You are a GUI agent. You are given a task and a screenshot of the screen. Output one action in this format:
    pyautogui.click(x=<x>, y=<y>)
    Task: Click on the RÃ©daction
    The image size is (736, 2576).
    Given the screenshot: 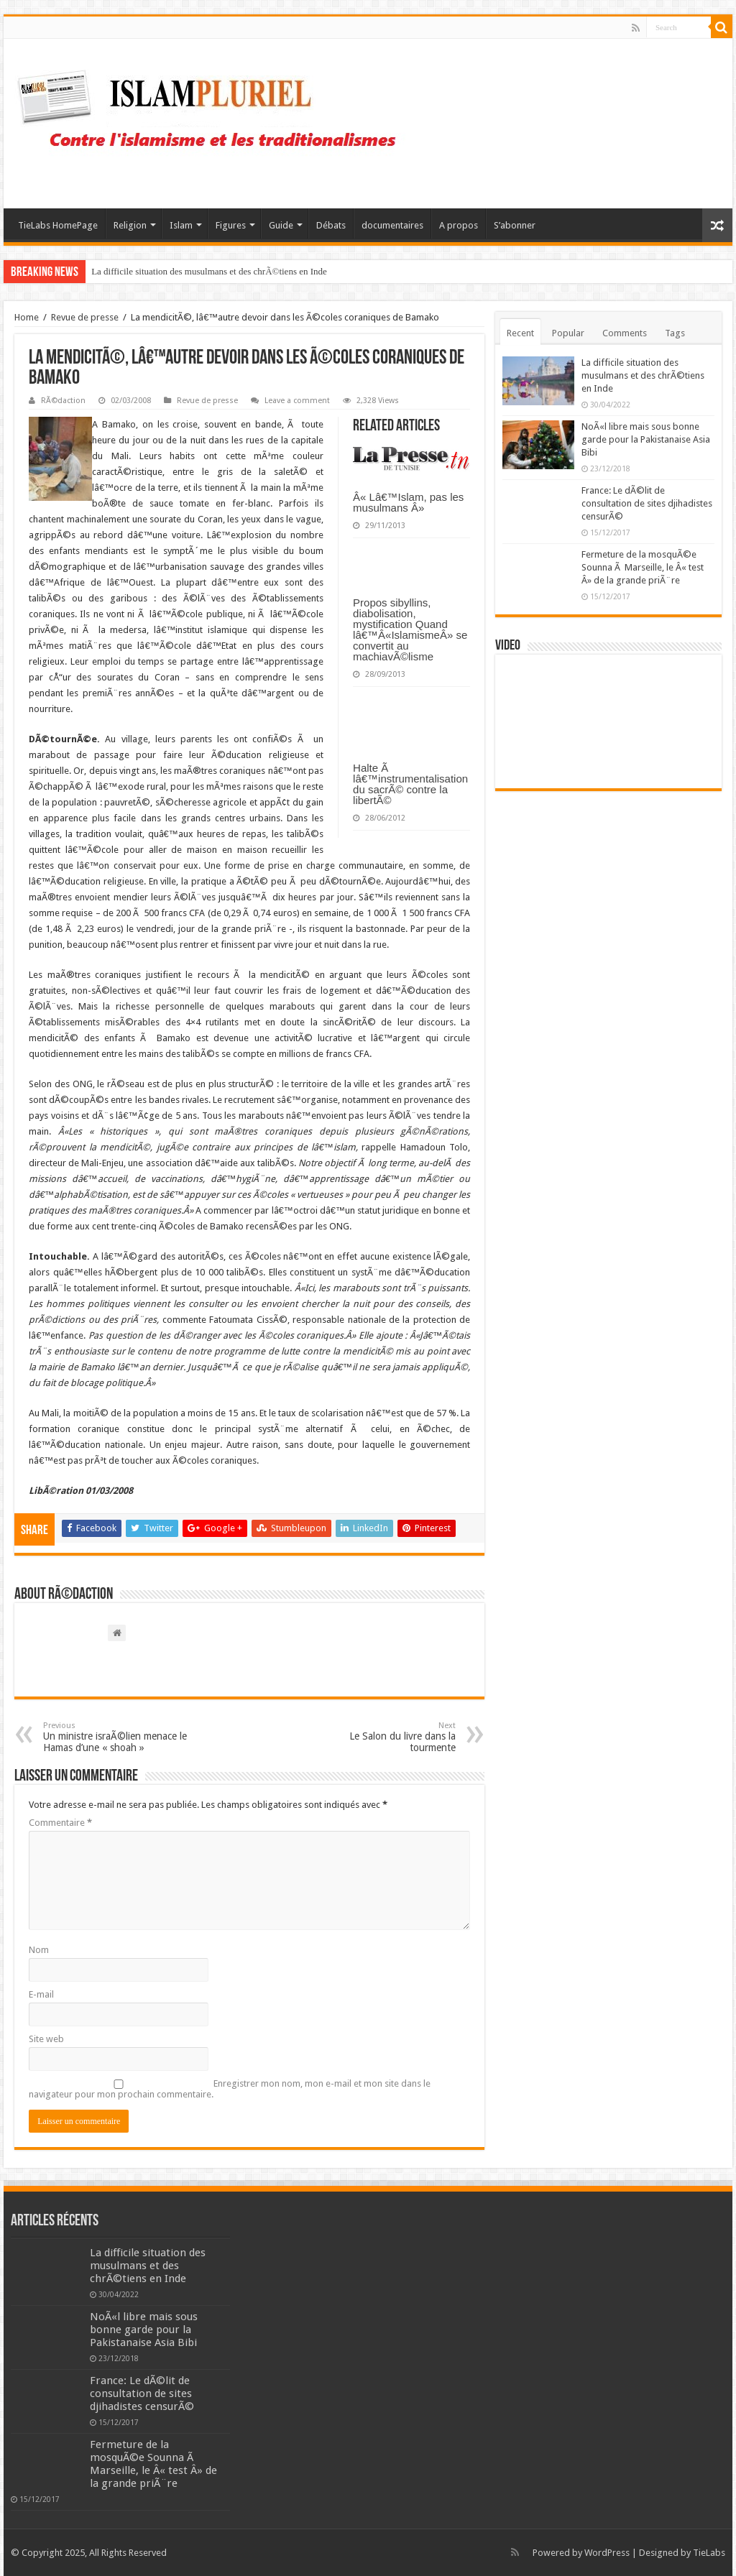 What is the action you would take?
    pyautogui.click(x=63, y=400)
    